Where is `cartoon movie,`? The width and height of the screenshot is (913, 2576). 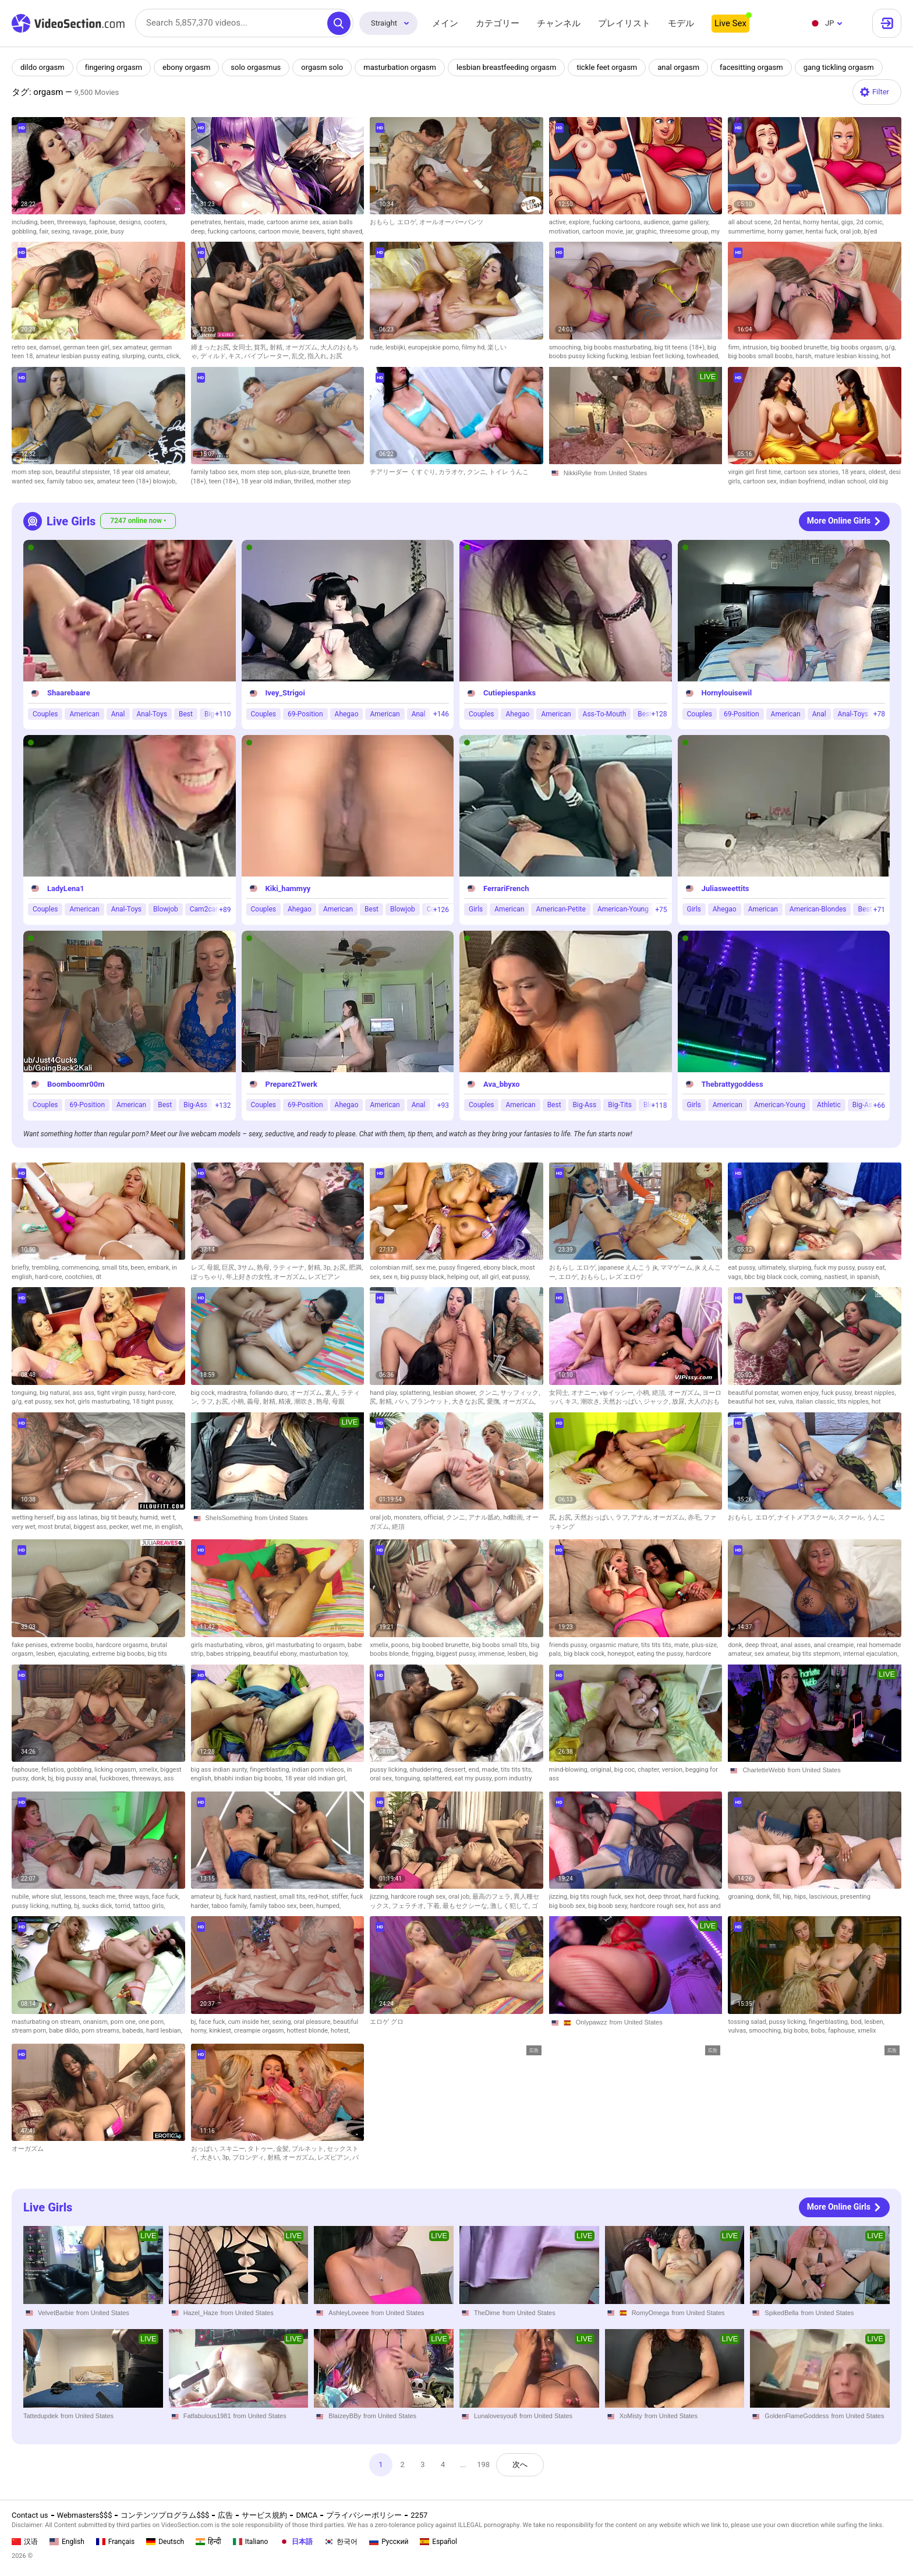 cartoon movie, is located at coordinates (280, 231).